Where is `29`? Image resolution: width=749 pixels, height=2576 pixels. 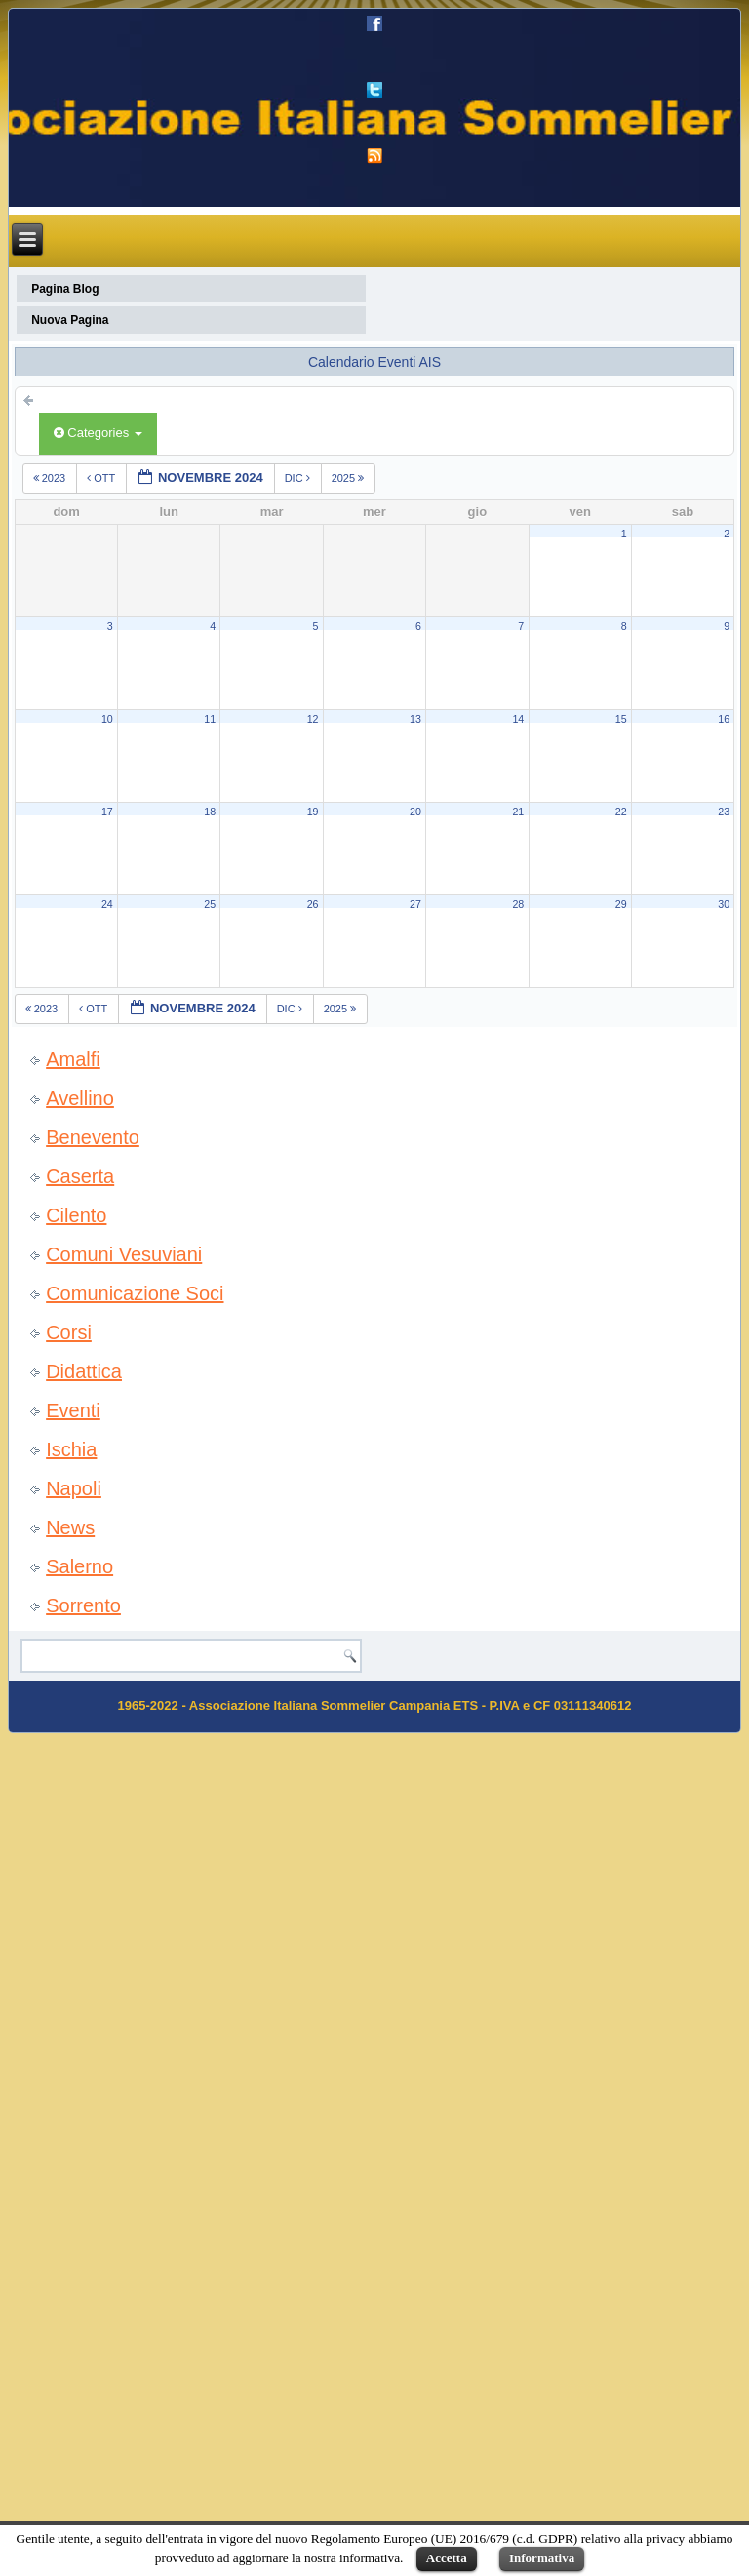 29 is located at coordinates (621, 904).